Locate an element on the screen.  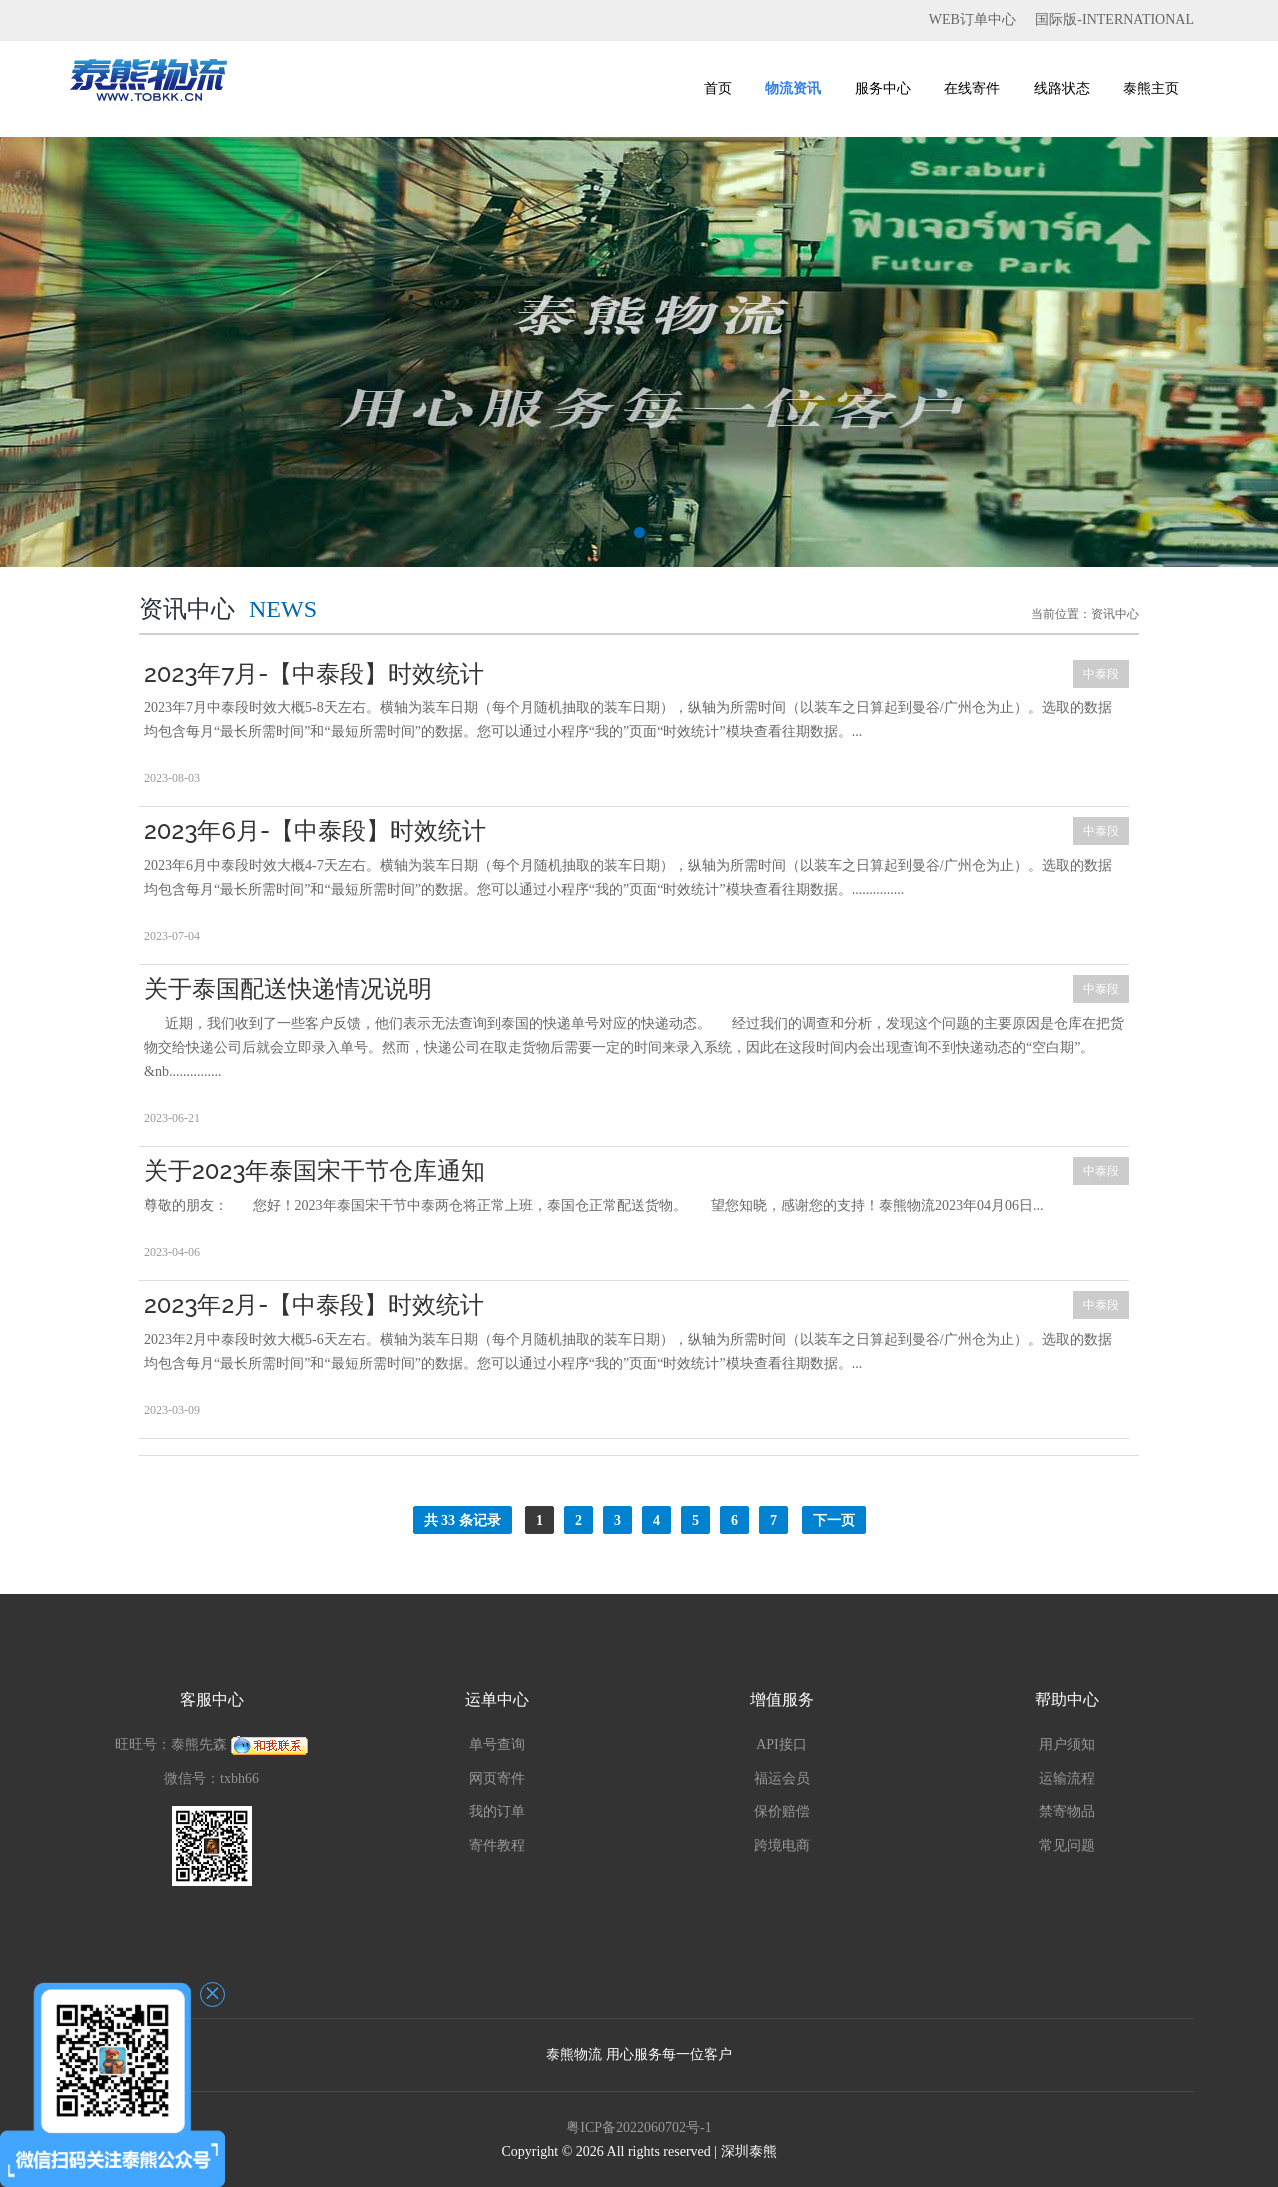
保价赔偿 is located at coordinates (782, 1811).